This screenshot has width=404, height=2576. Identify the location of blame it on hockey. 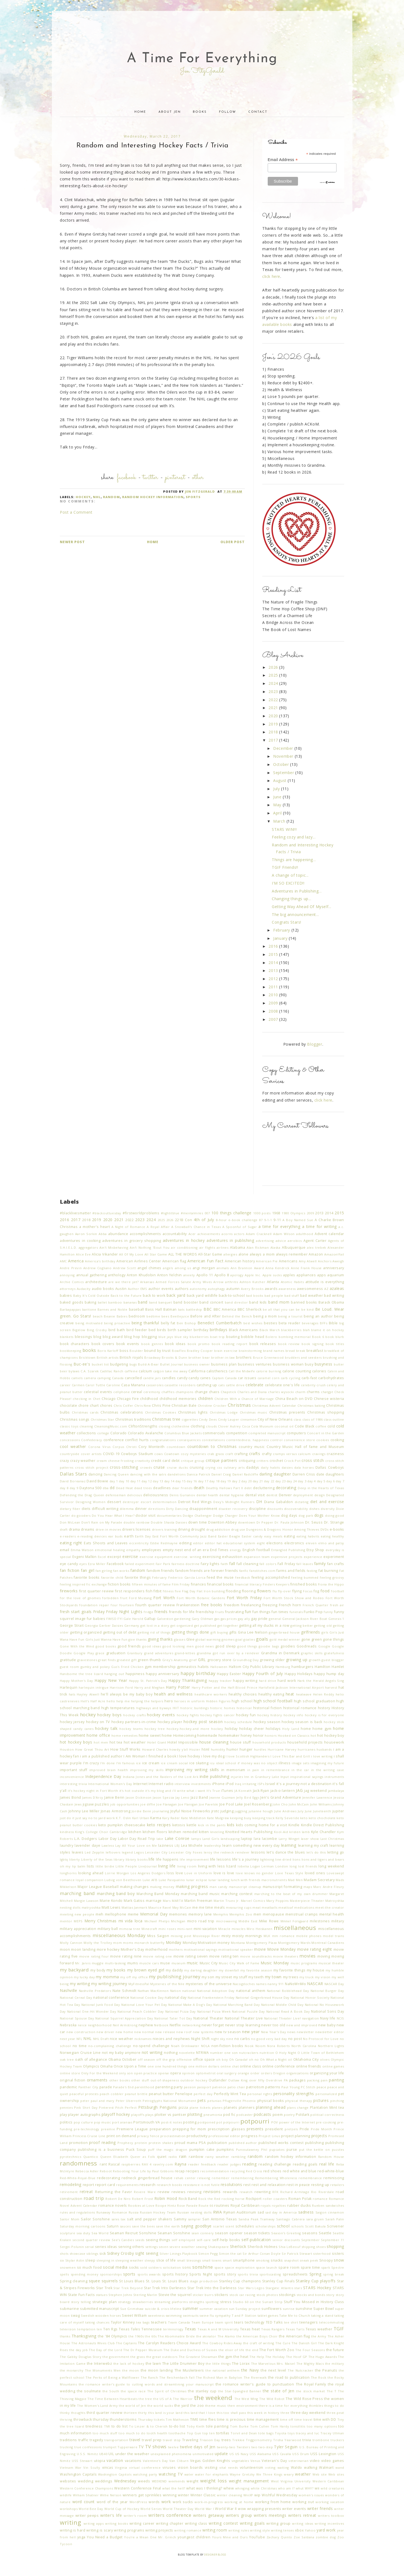
(327, 1330).